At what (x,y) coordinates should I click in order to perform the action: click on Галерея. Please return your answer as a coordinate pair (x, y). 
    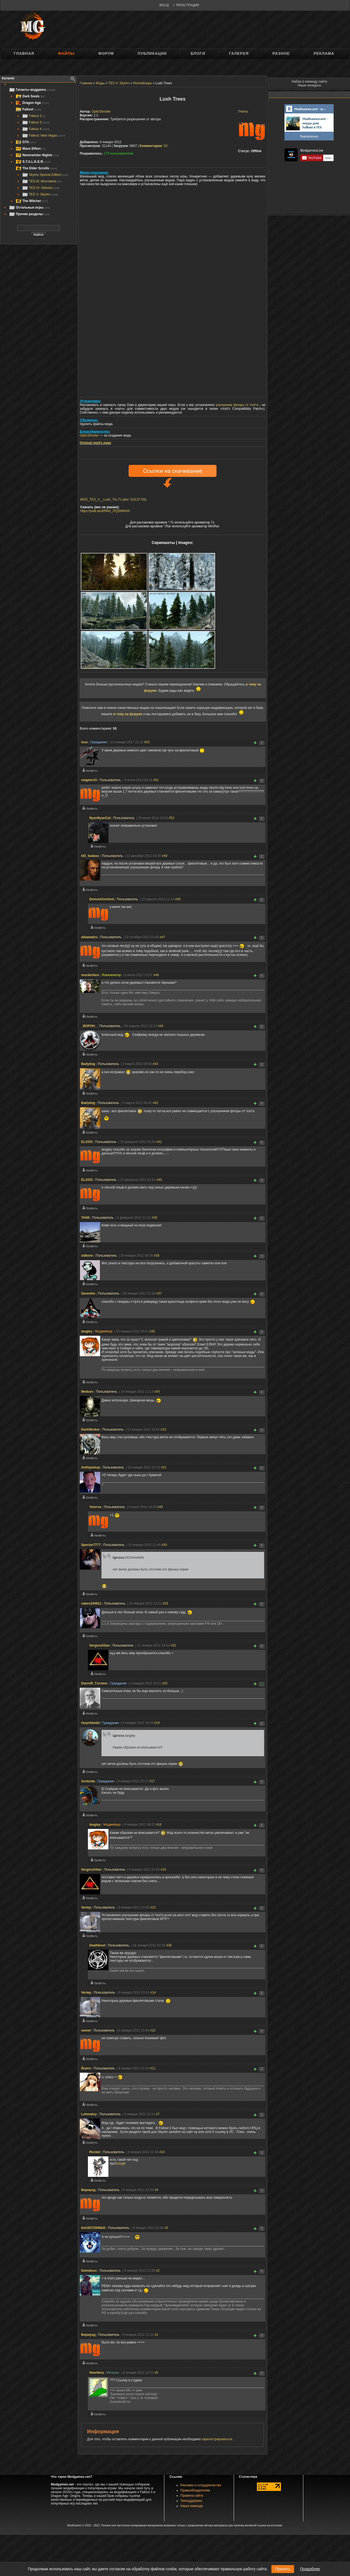
    Looking at the image, I should click on (239, 53).